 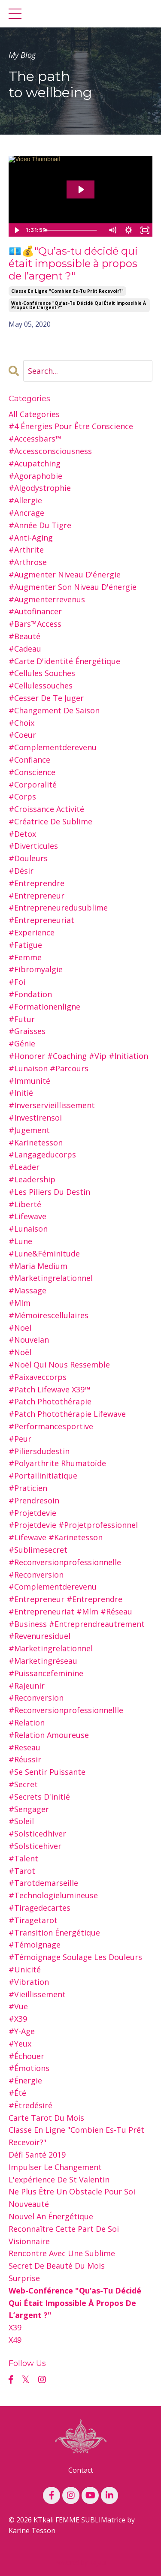 I want to click on #reconversion, so click(x=36, y=1697).